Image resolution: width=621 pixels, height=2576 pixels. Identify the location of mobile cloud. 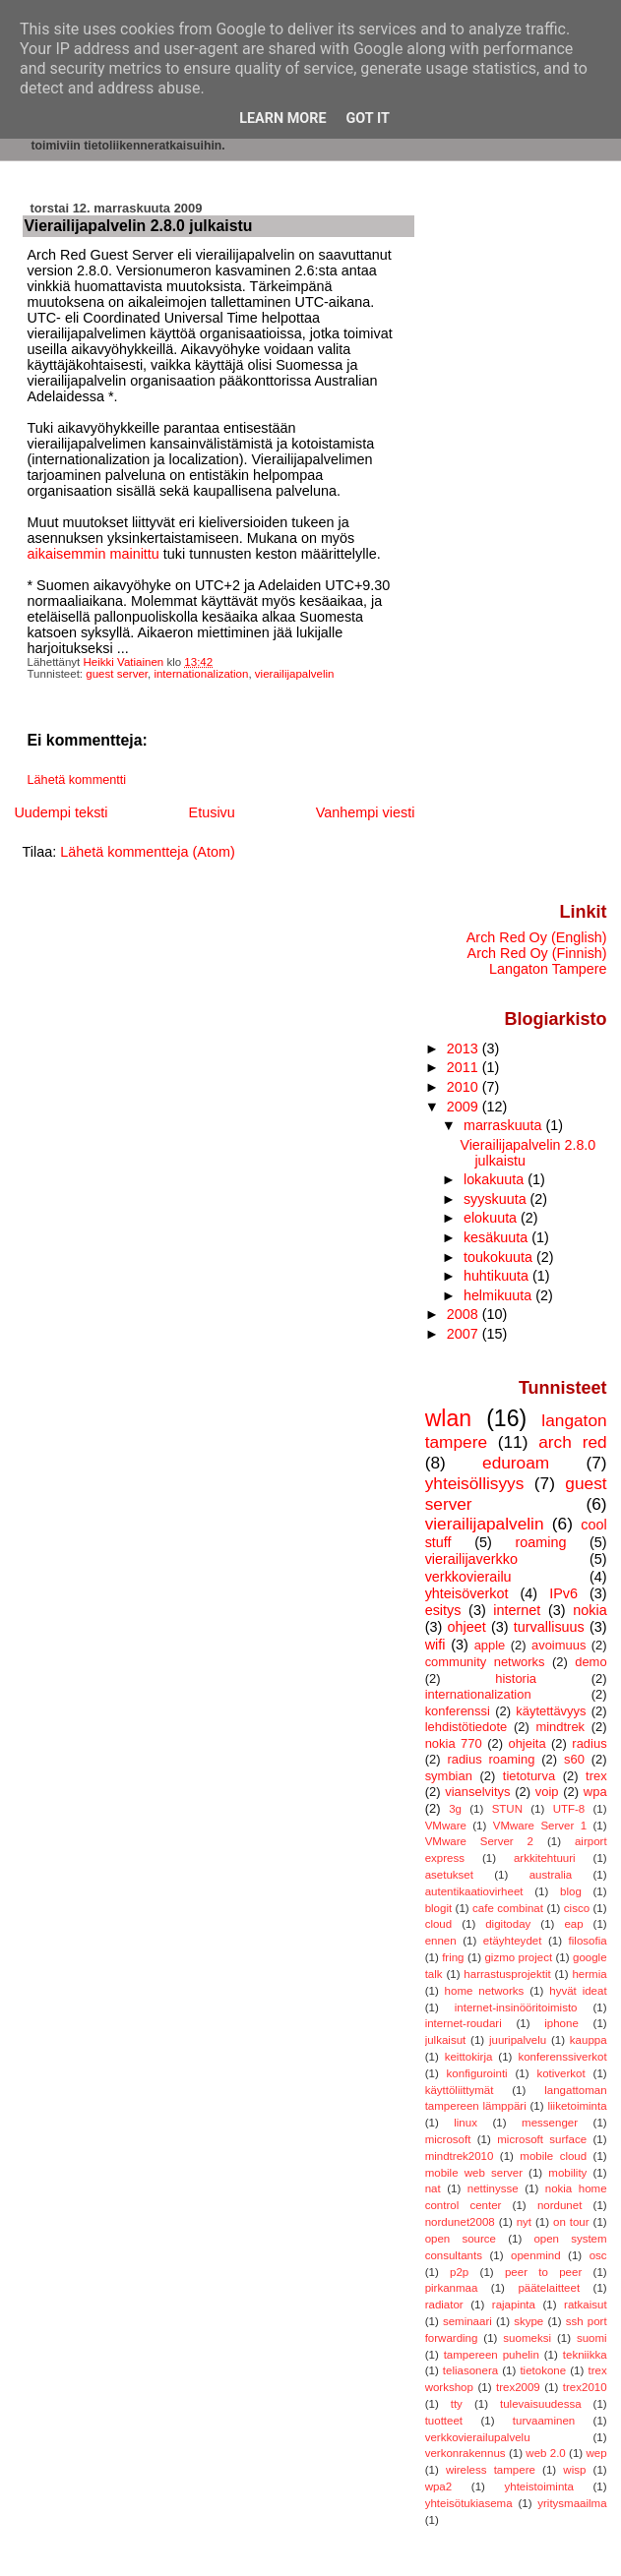
(553, 2156).